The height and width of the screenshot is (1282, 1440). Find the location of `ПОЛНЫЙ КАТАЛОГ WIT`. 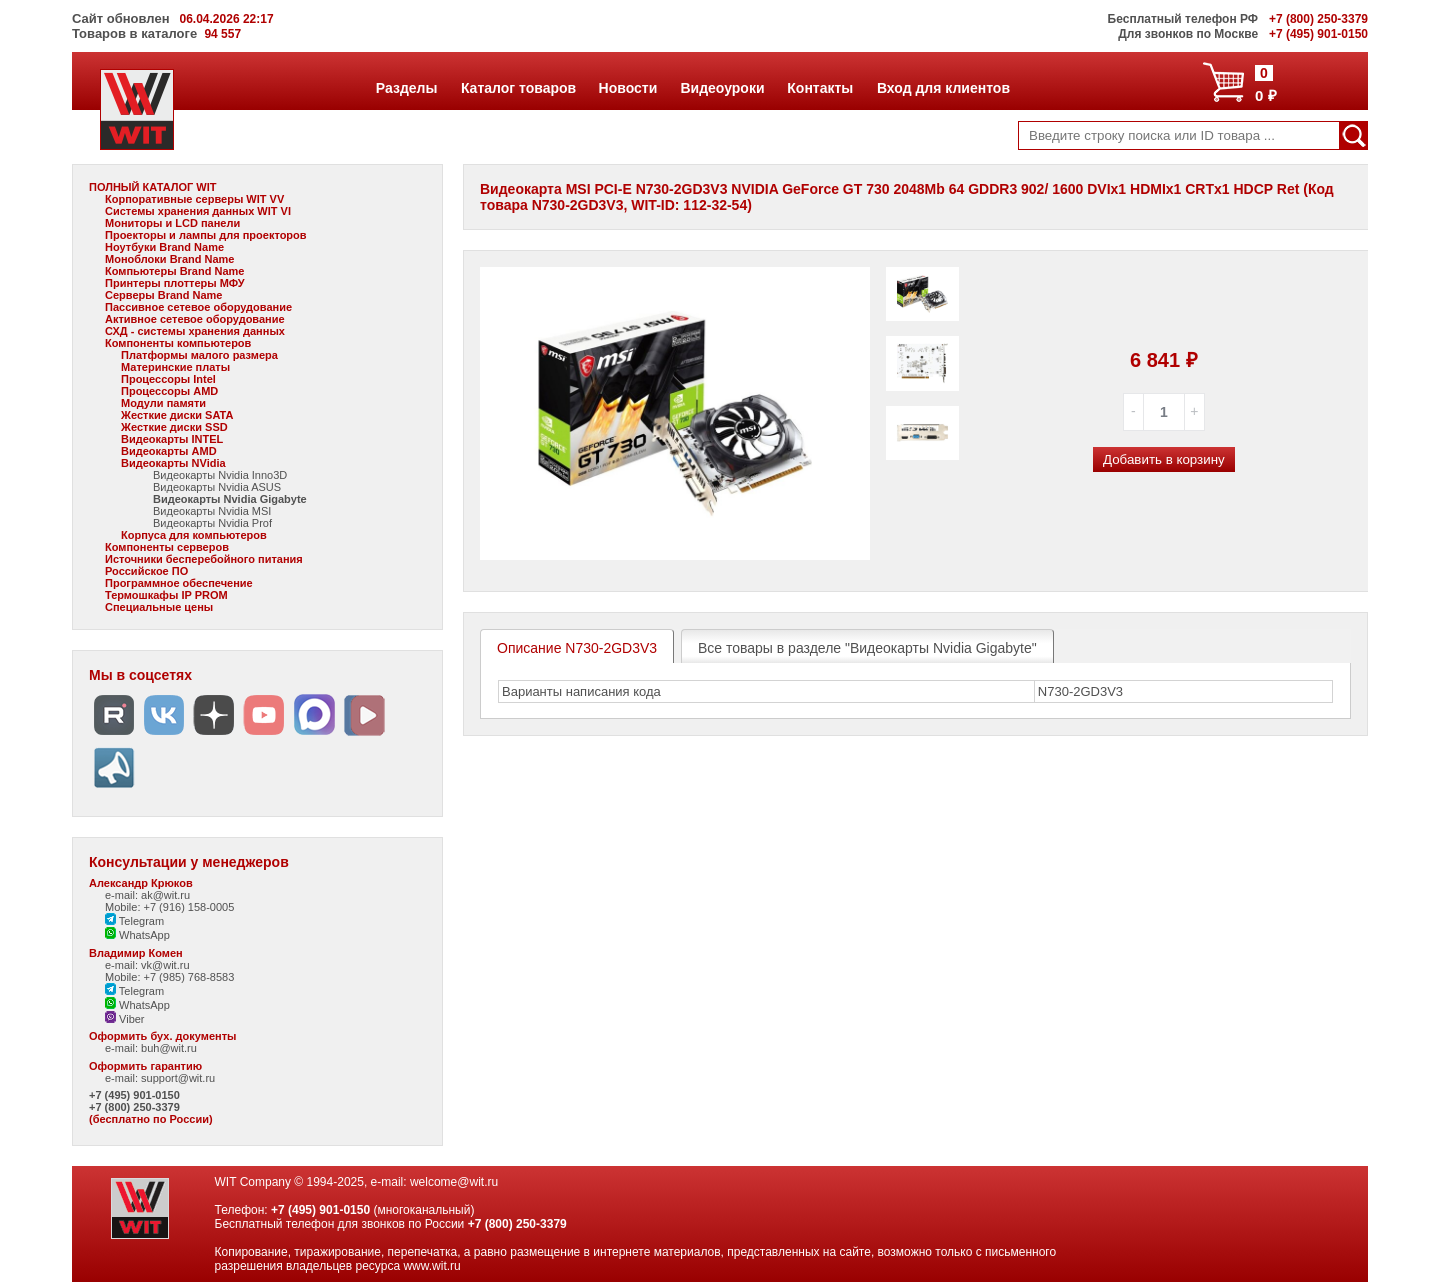

ПОЛНЫЙ КАТАЛОГ WIT is located at coordinates (153, 187).